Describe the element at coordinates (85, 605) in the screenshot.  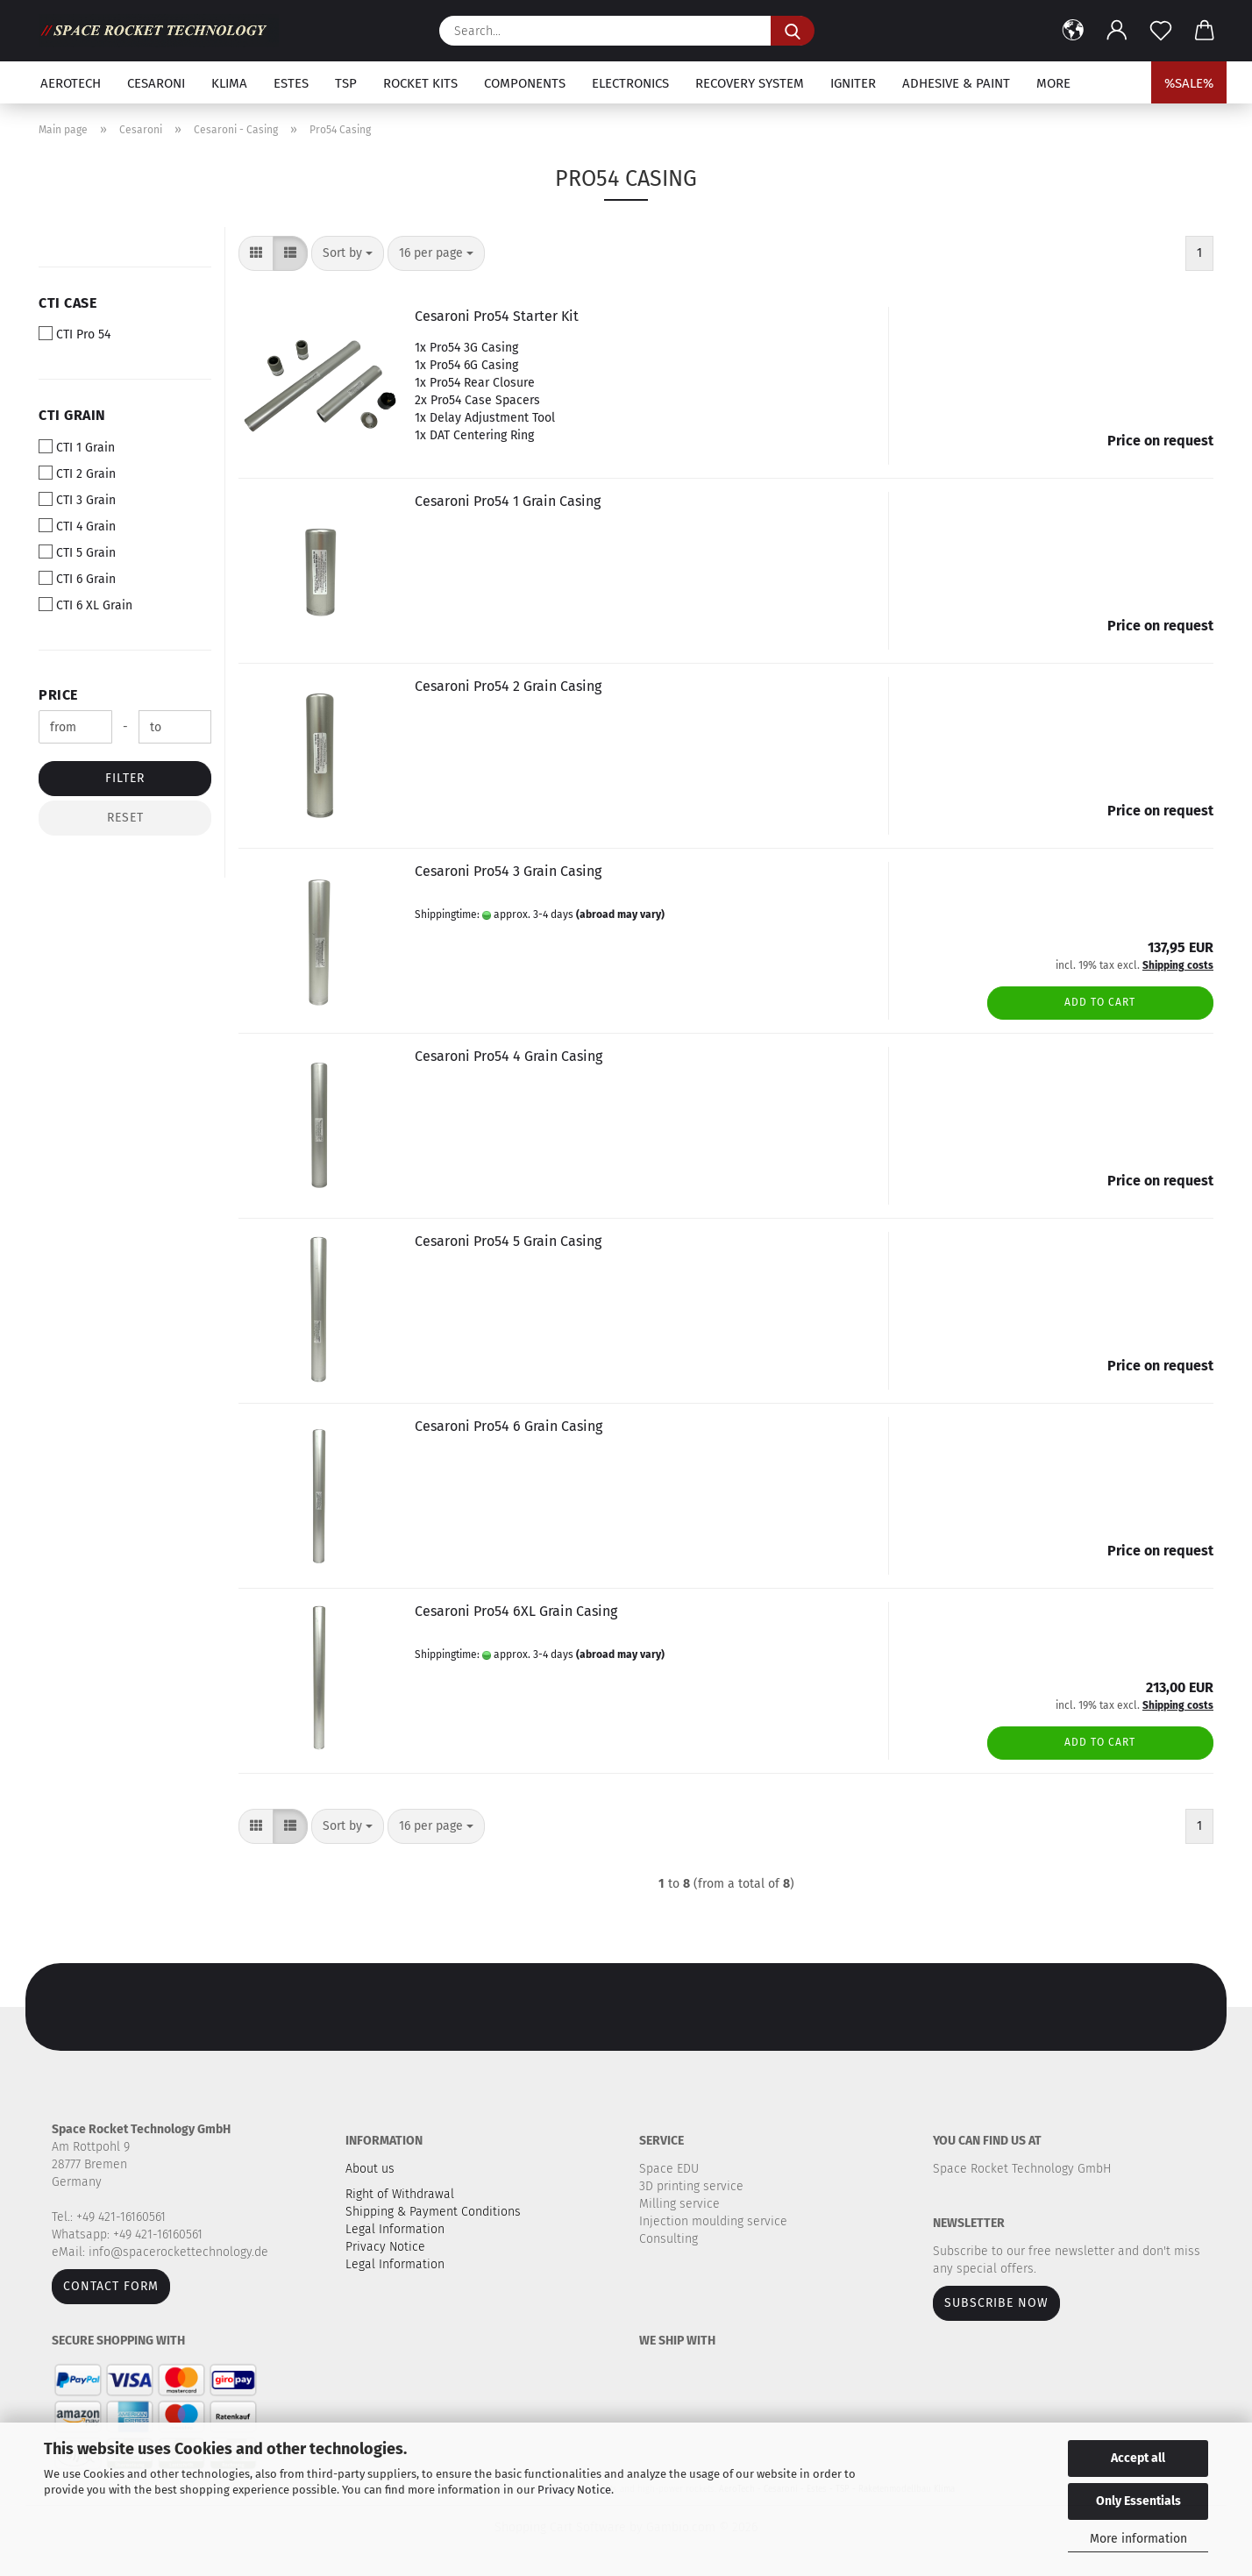
I see `CTI 6 XL Grain` at that location.